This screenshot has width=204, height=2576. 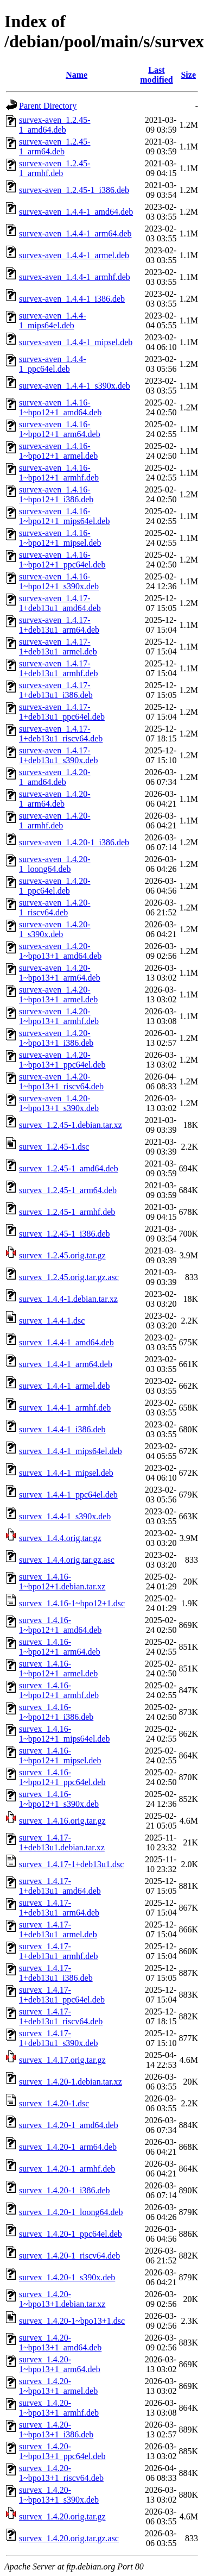 What do you see at coordinates (74, 255) in the screenshot?
I see `survex-aven_1.4.4-1_armel.deb` at bounding box center [74, 255].